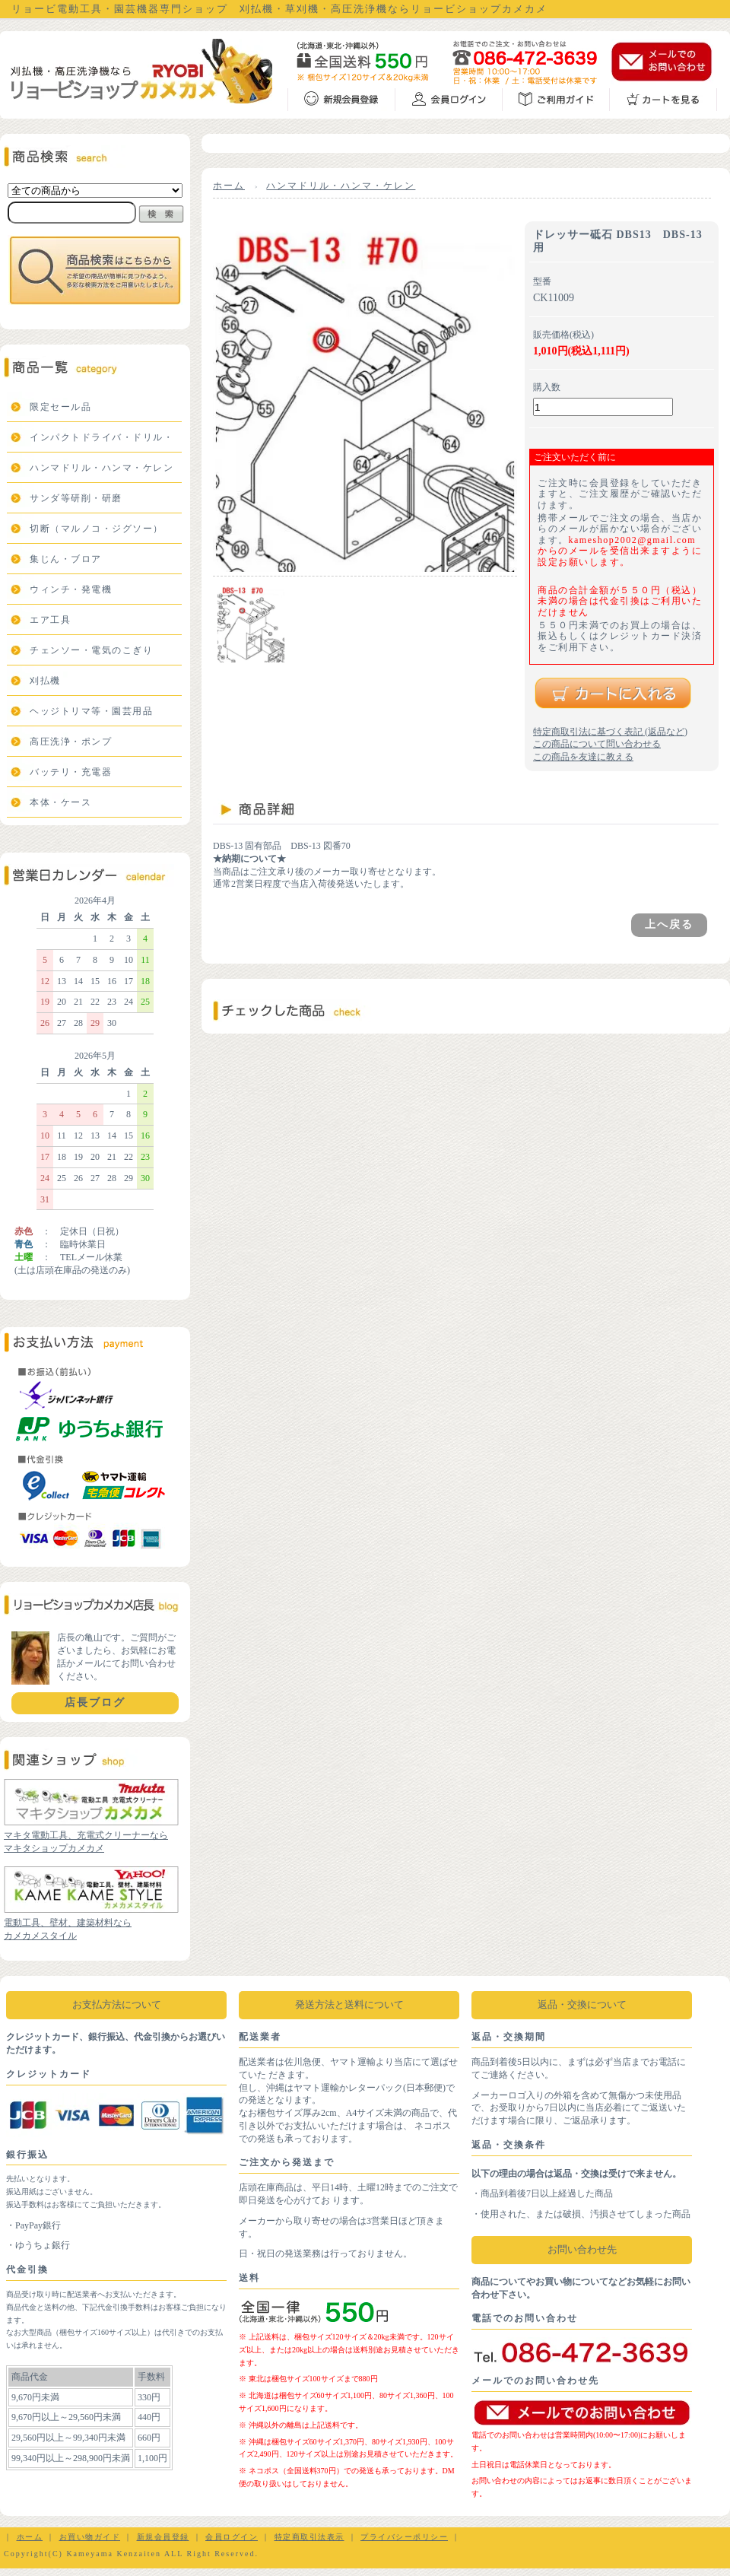 The image size is (730, 2576). What do you see at coordinates (90, 2537) in the screenshot?
I see `お買い物ガイド` at bounding box center [90, 2537].